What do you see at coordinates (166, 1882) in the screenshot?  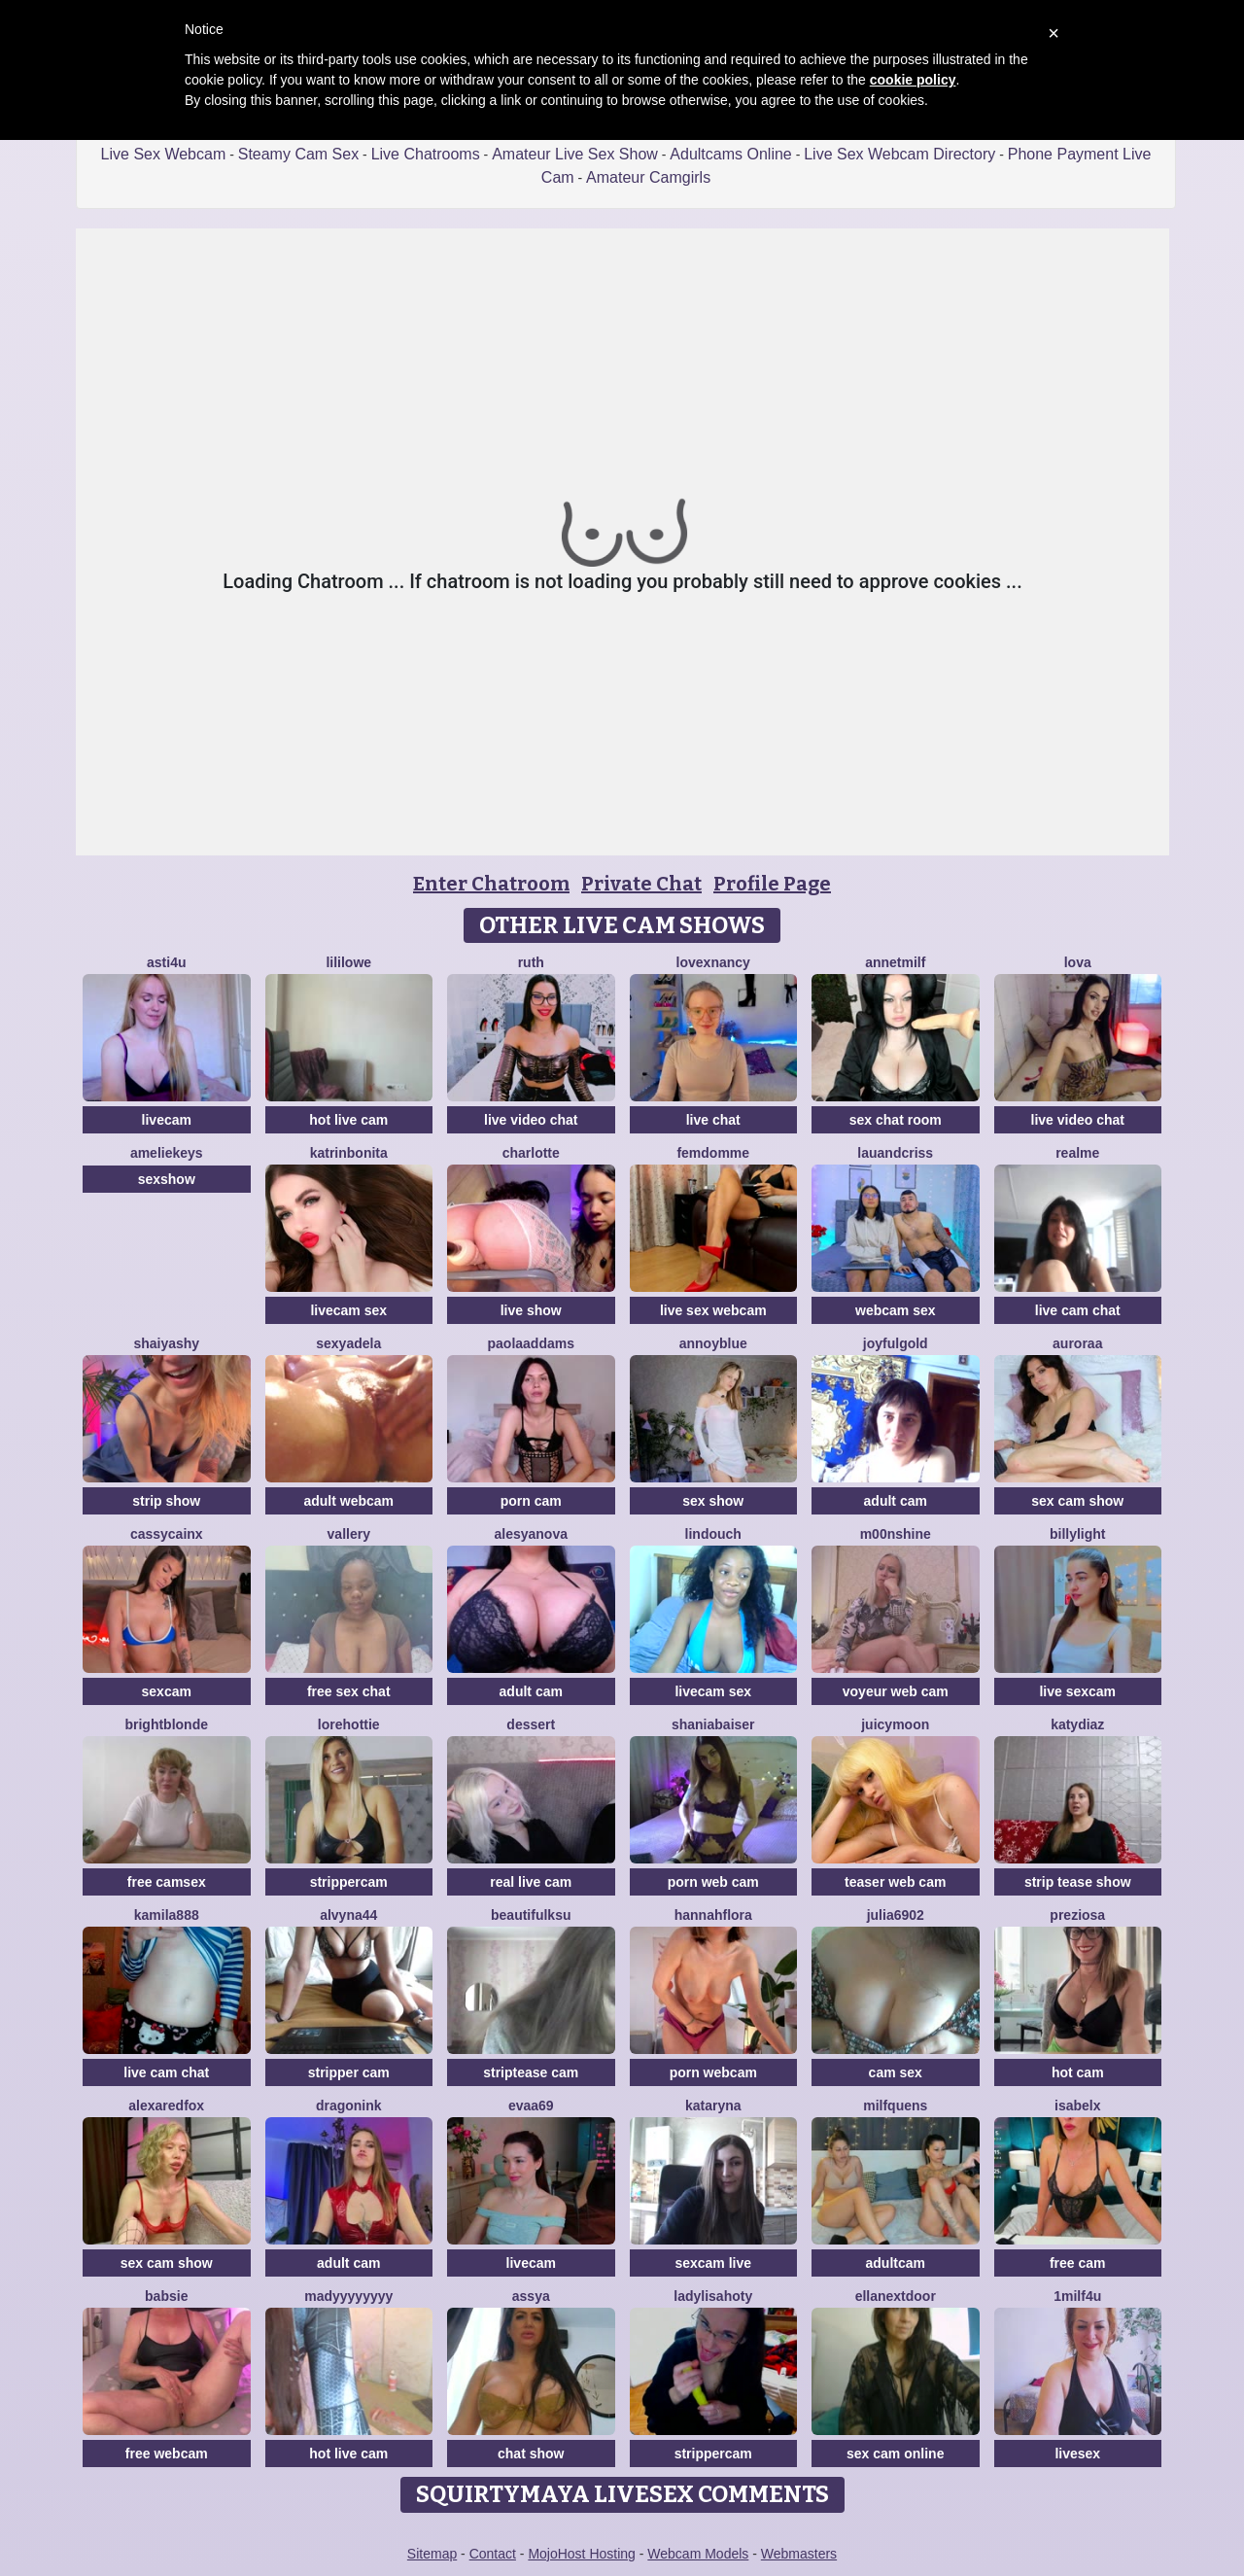 I see `free camsex` at bounding box center [166, 1882].